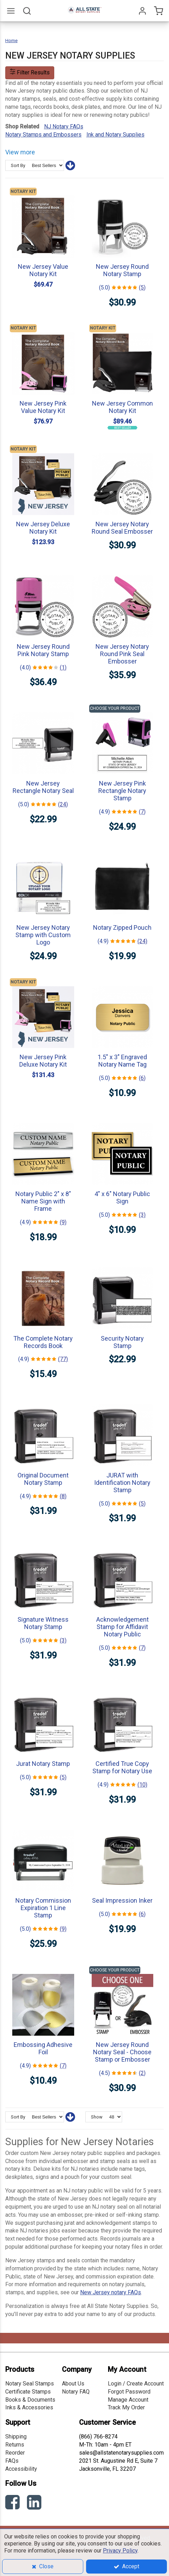  What do you see at coordinates (122, 927) in the screenshot?
I see `Notary Zipped Pouch` at bounding box center [122, 927].